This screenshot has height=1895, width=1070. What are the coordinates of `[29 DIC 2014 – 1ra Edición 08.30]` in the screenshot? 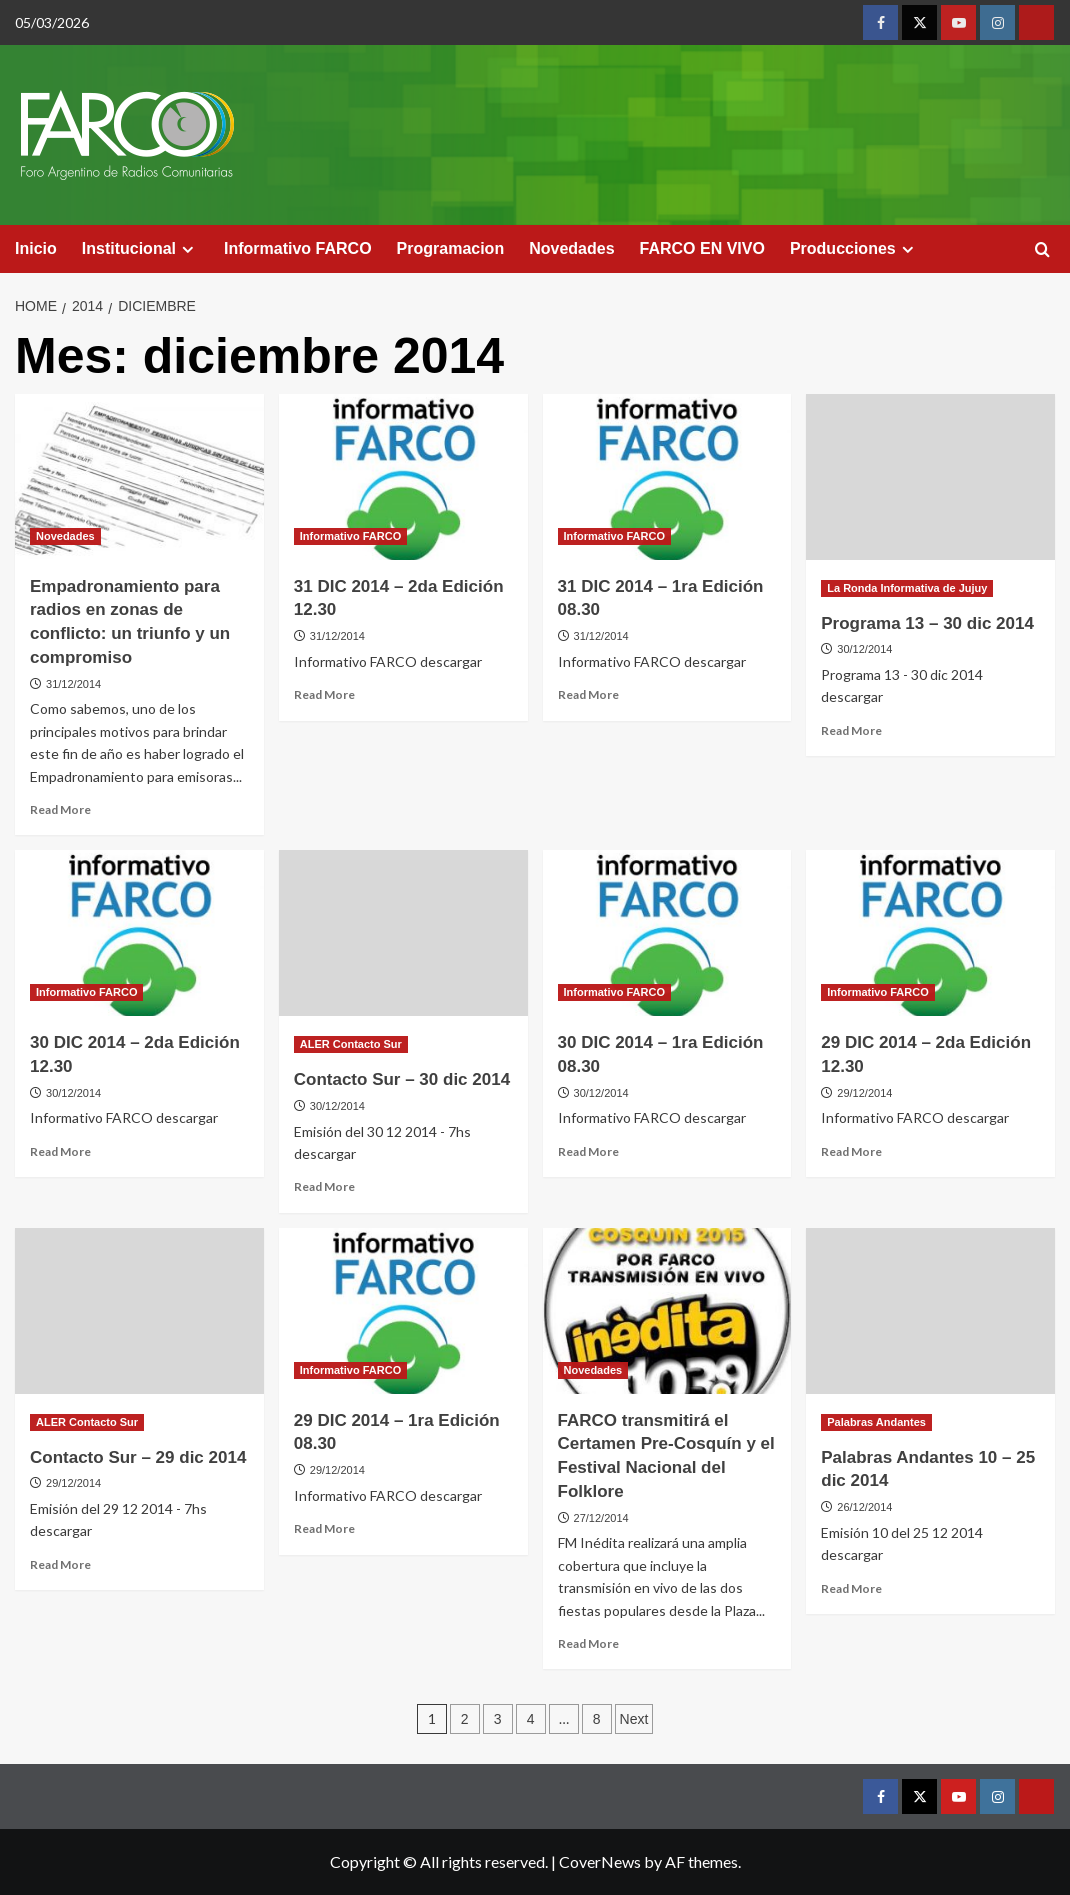 It's located at (403, 1311).